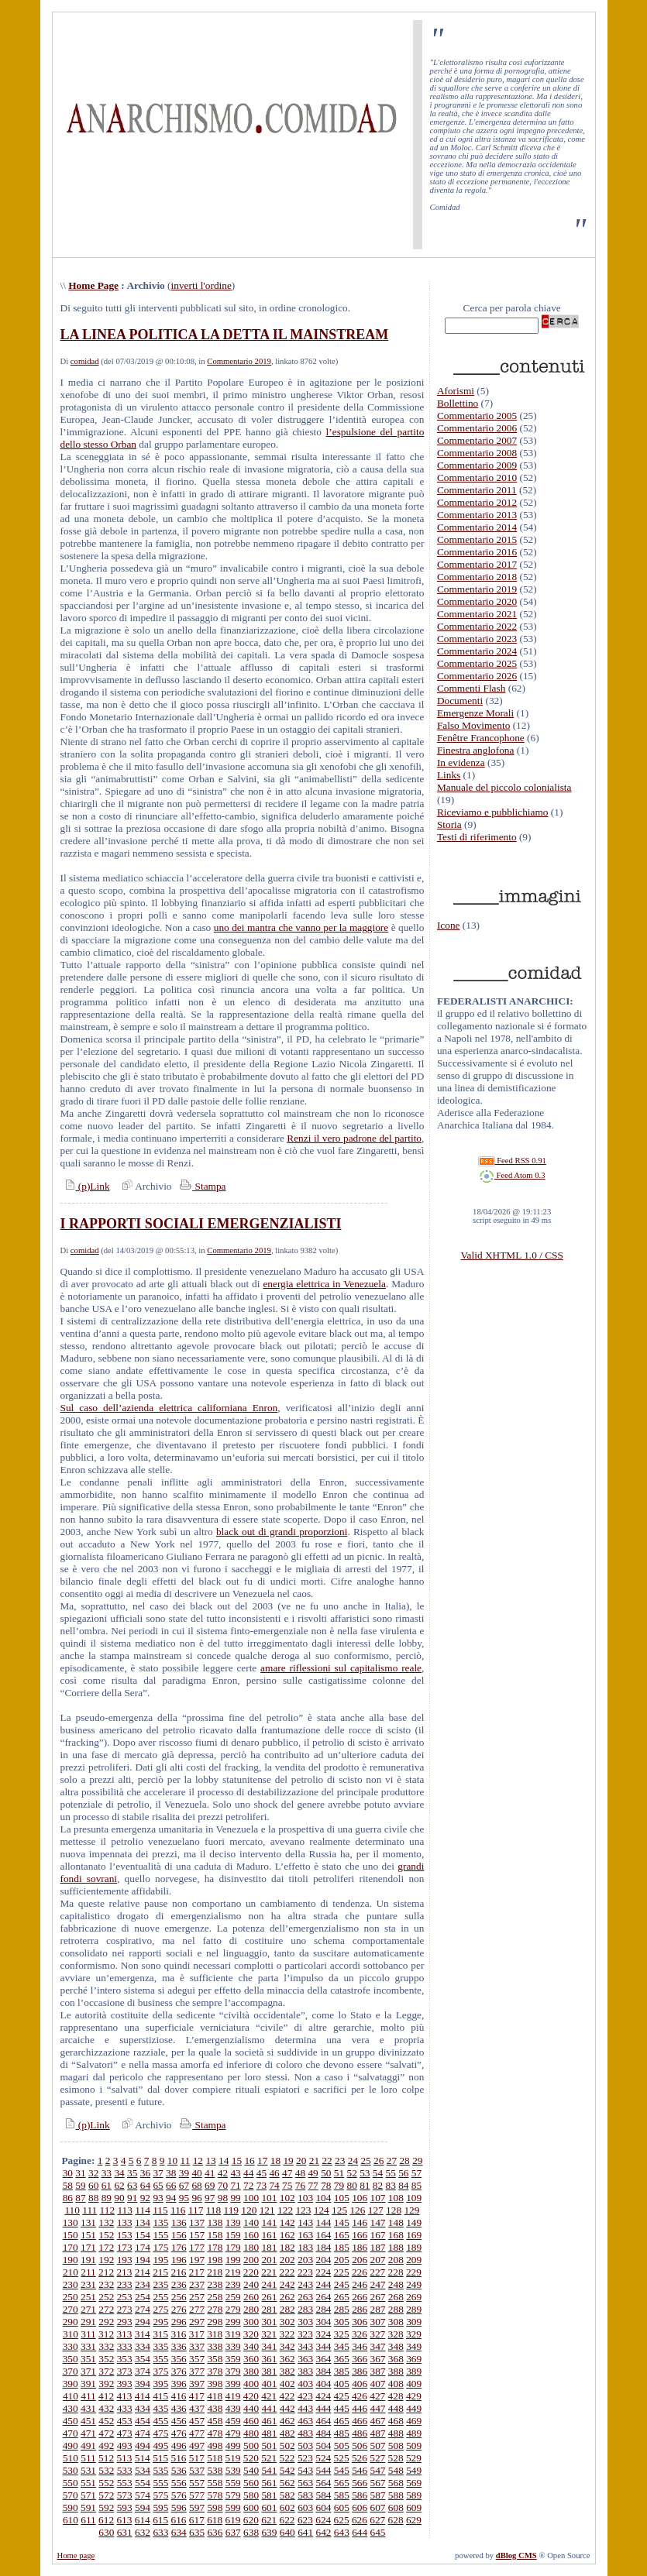  What do you see at coordinates (378, 2359) in the screenshot?
I see `367` at bounding box center [378, 2359].